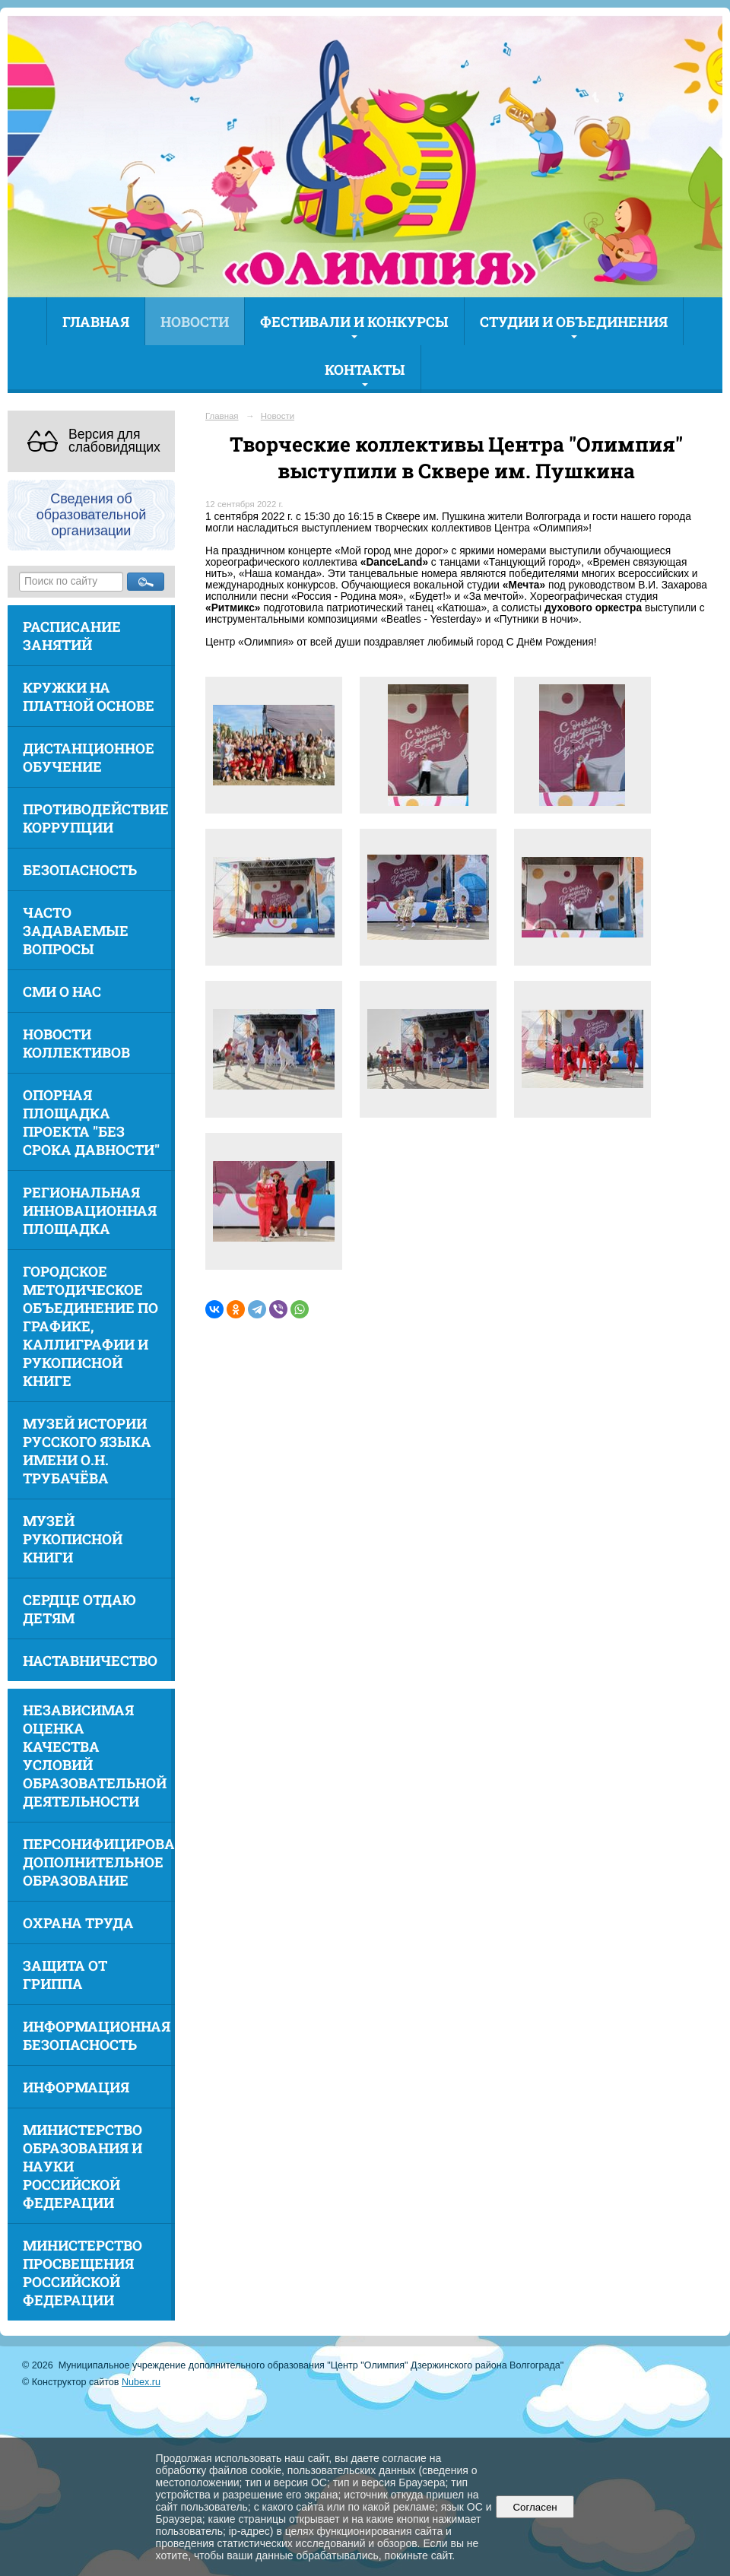  I want to click on Персонифицированное дополнительное образование, so click(99, 1862).